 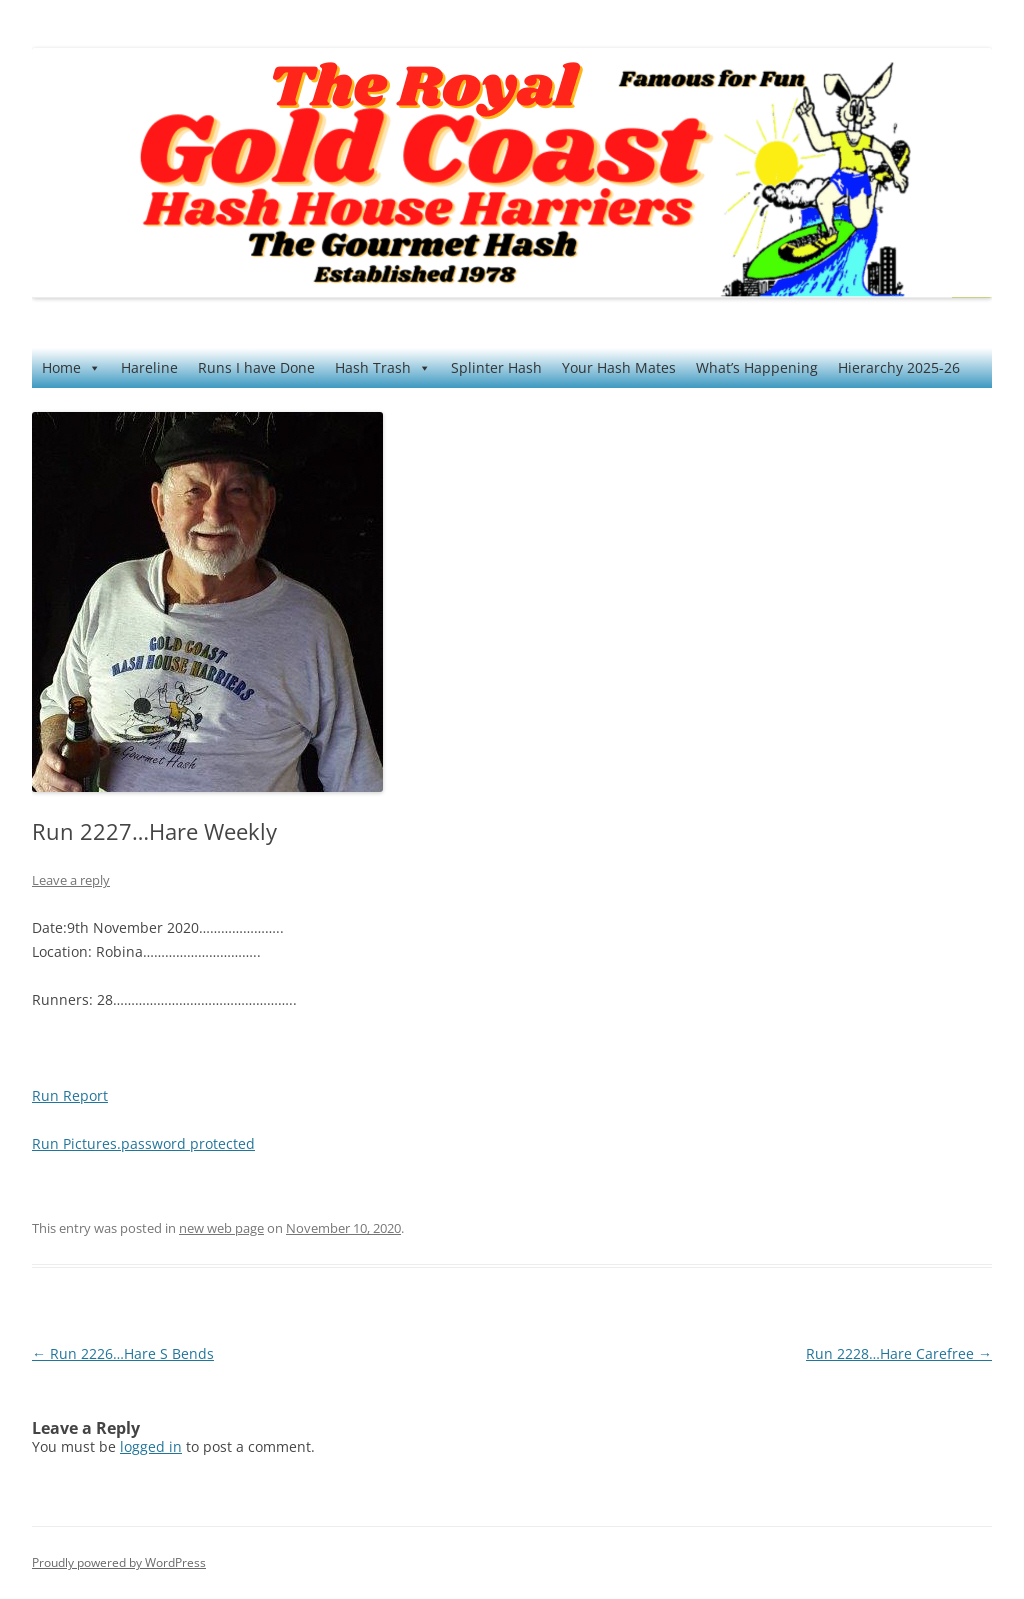 I want to click on Hash Trash, so click(x=383, y=368).